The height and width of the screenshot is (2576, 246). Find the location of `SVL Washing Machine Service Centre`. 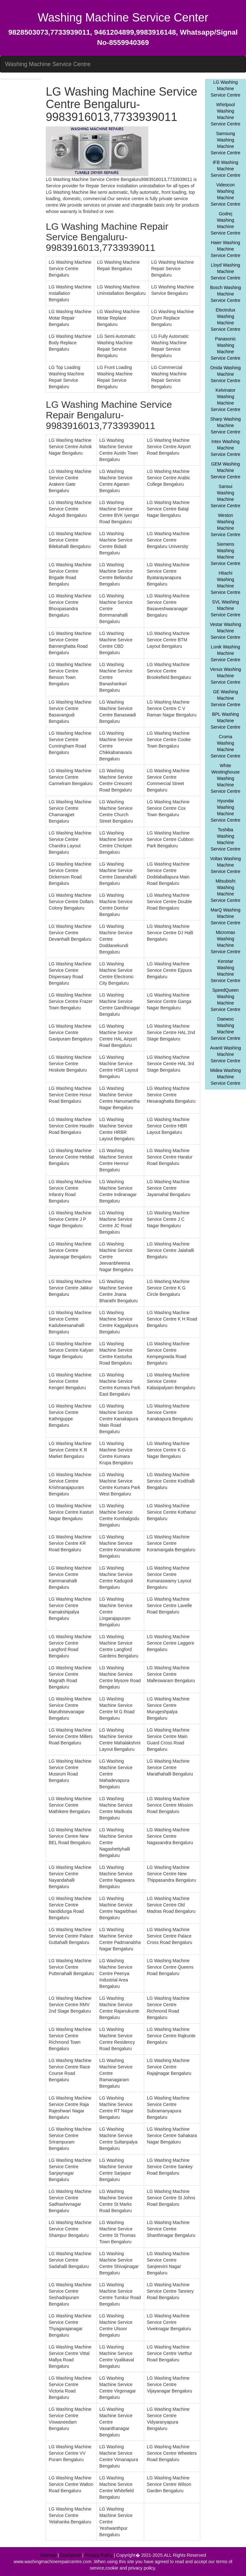

SVL Washing Machine Service Centre is located at coordinates (226, 608).